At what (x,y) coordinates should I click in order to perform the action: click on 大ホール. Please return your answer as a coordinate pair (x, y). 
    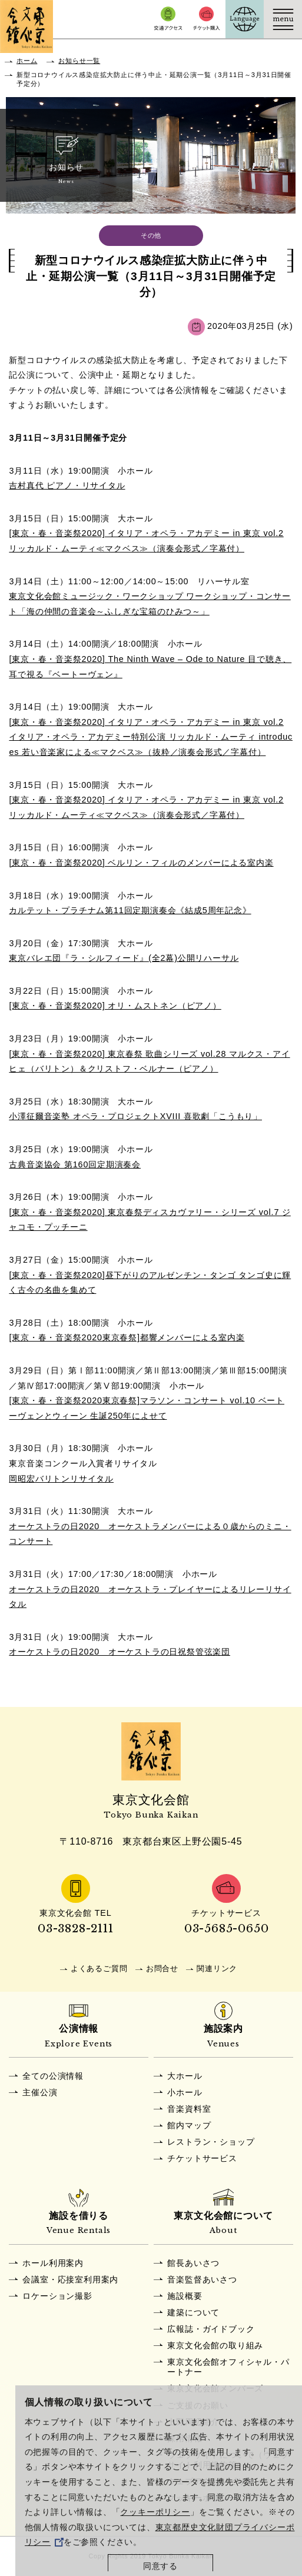
    Looking at the image, I should click on (184, 2076).